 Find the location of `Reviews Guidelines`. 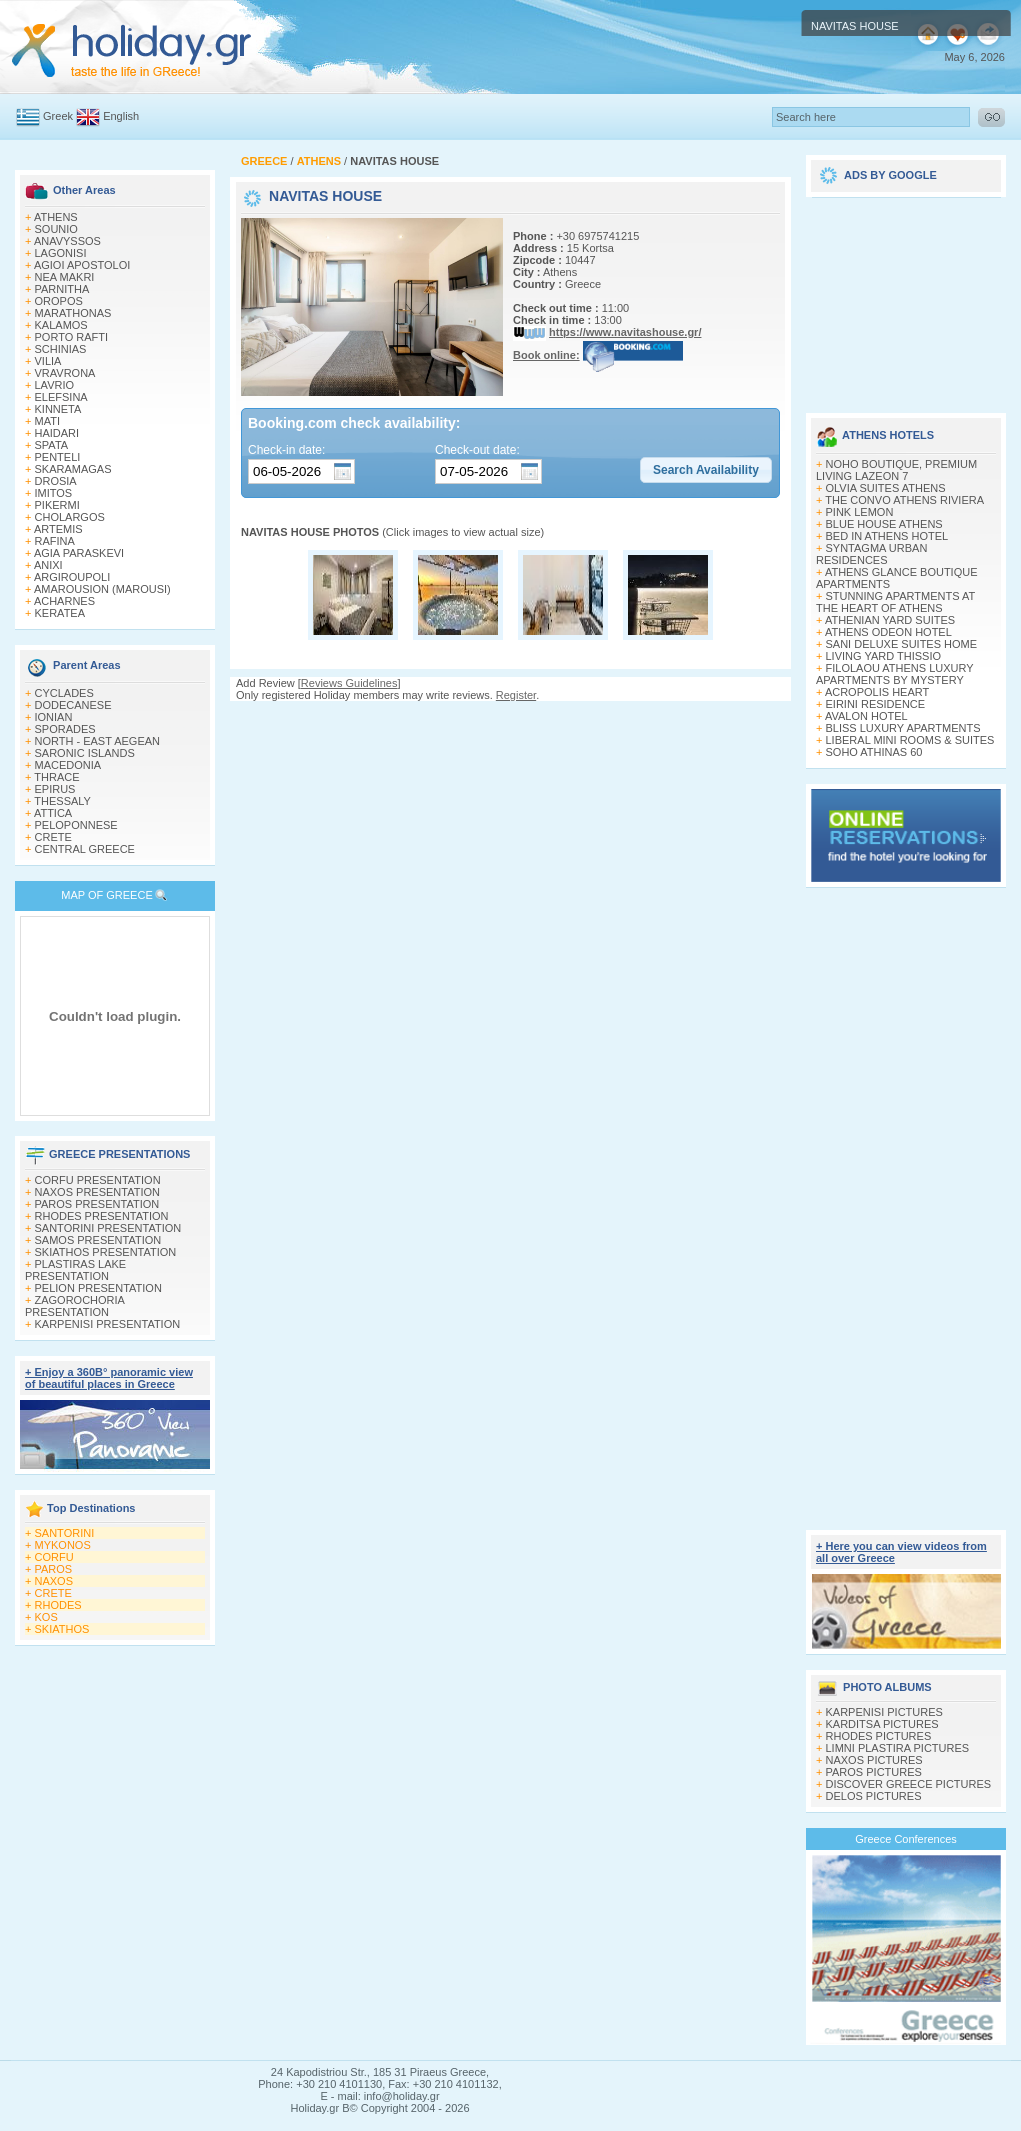

Reviews Guidelines is located at coordinates (349, 683).